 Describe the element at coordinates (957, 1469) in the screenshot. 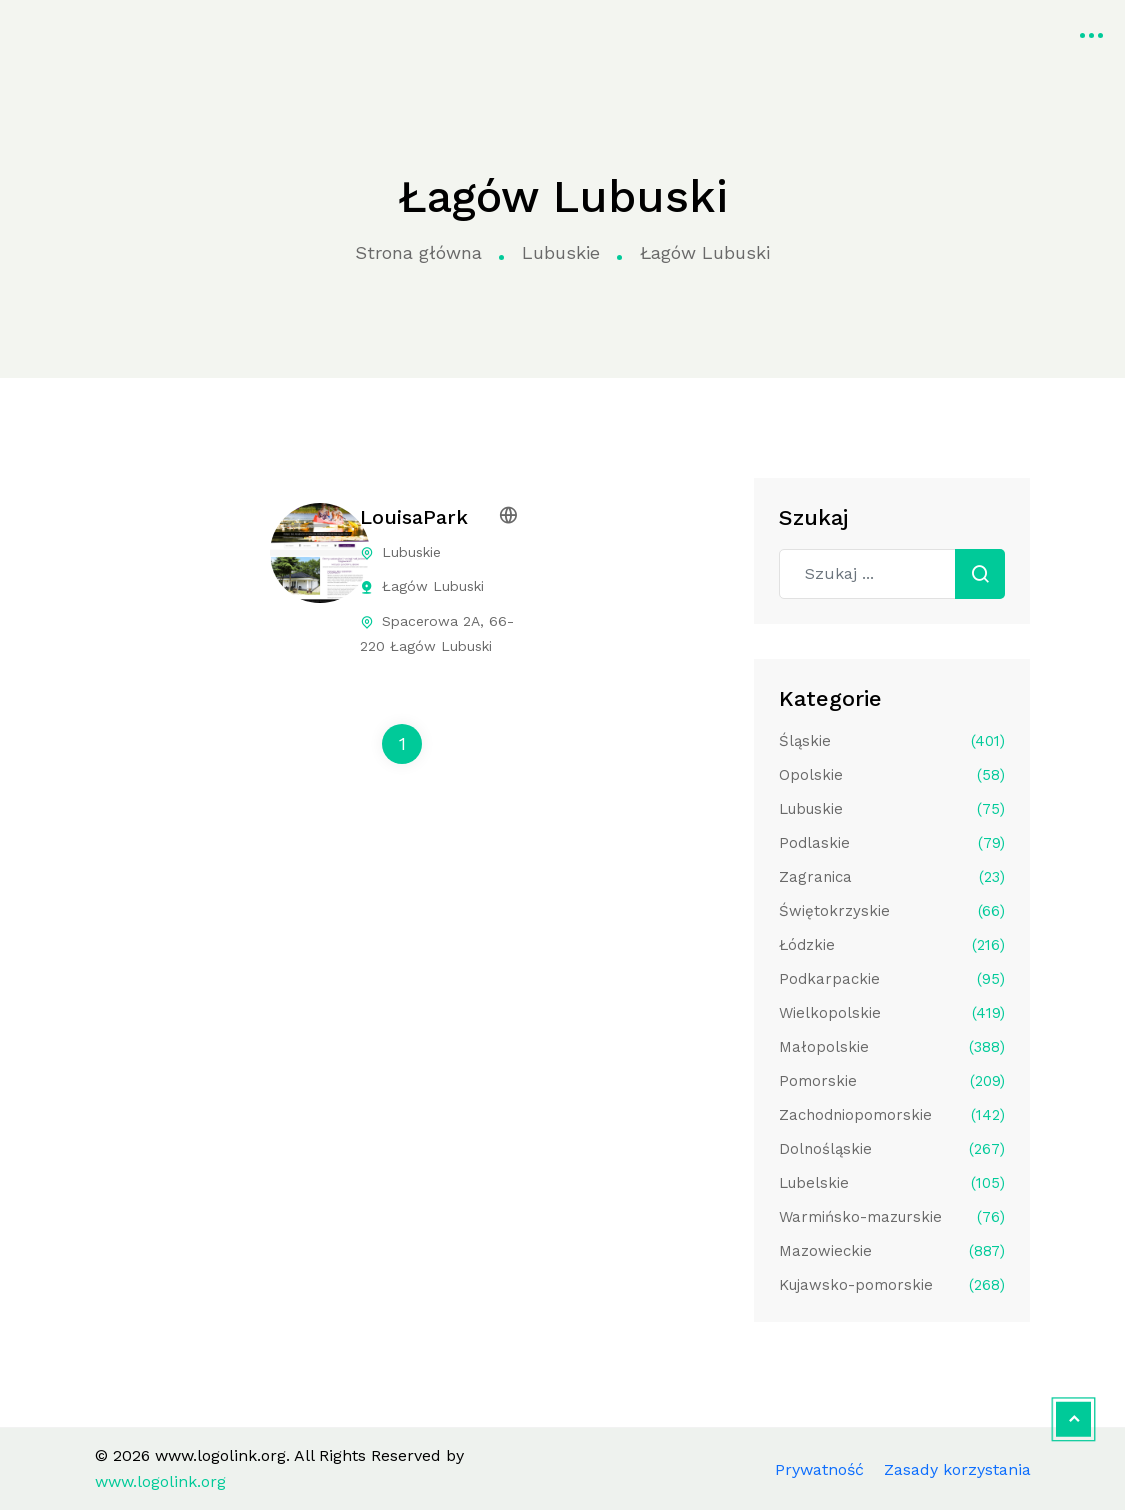

I see `Zasady korzystania` at that location.